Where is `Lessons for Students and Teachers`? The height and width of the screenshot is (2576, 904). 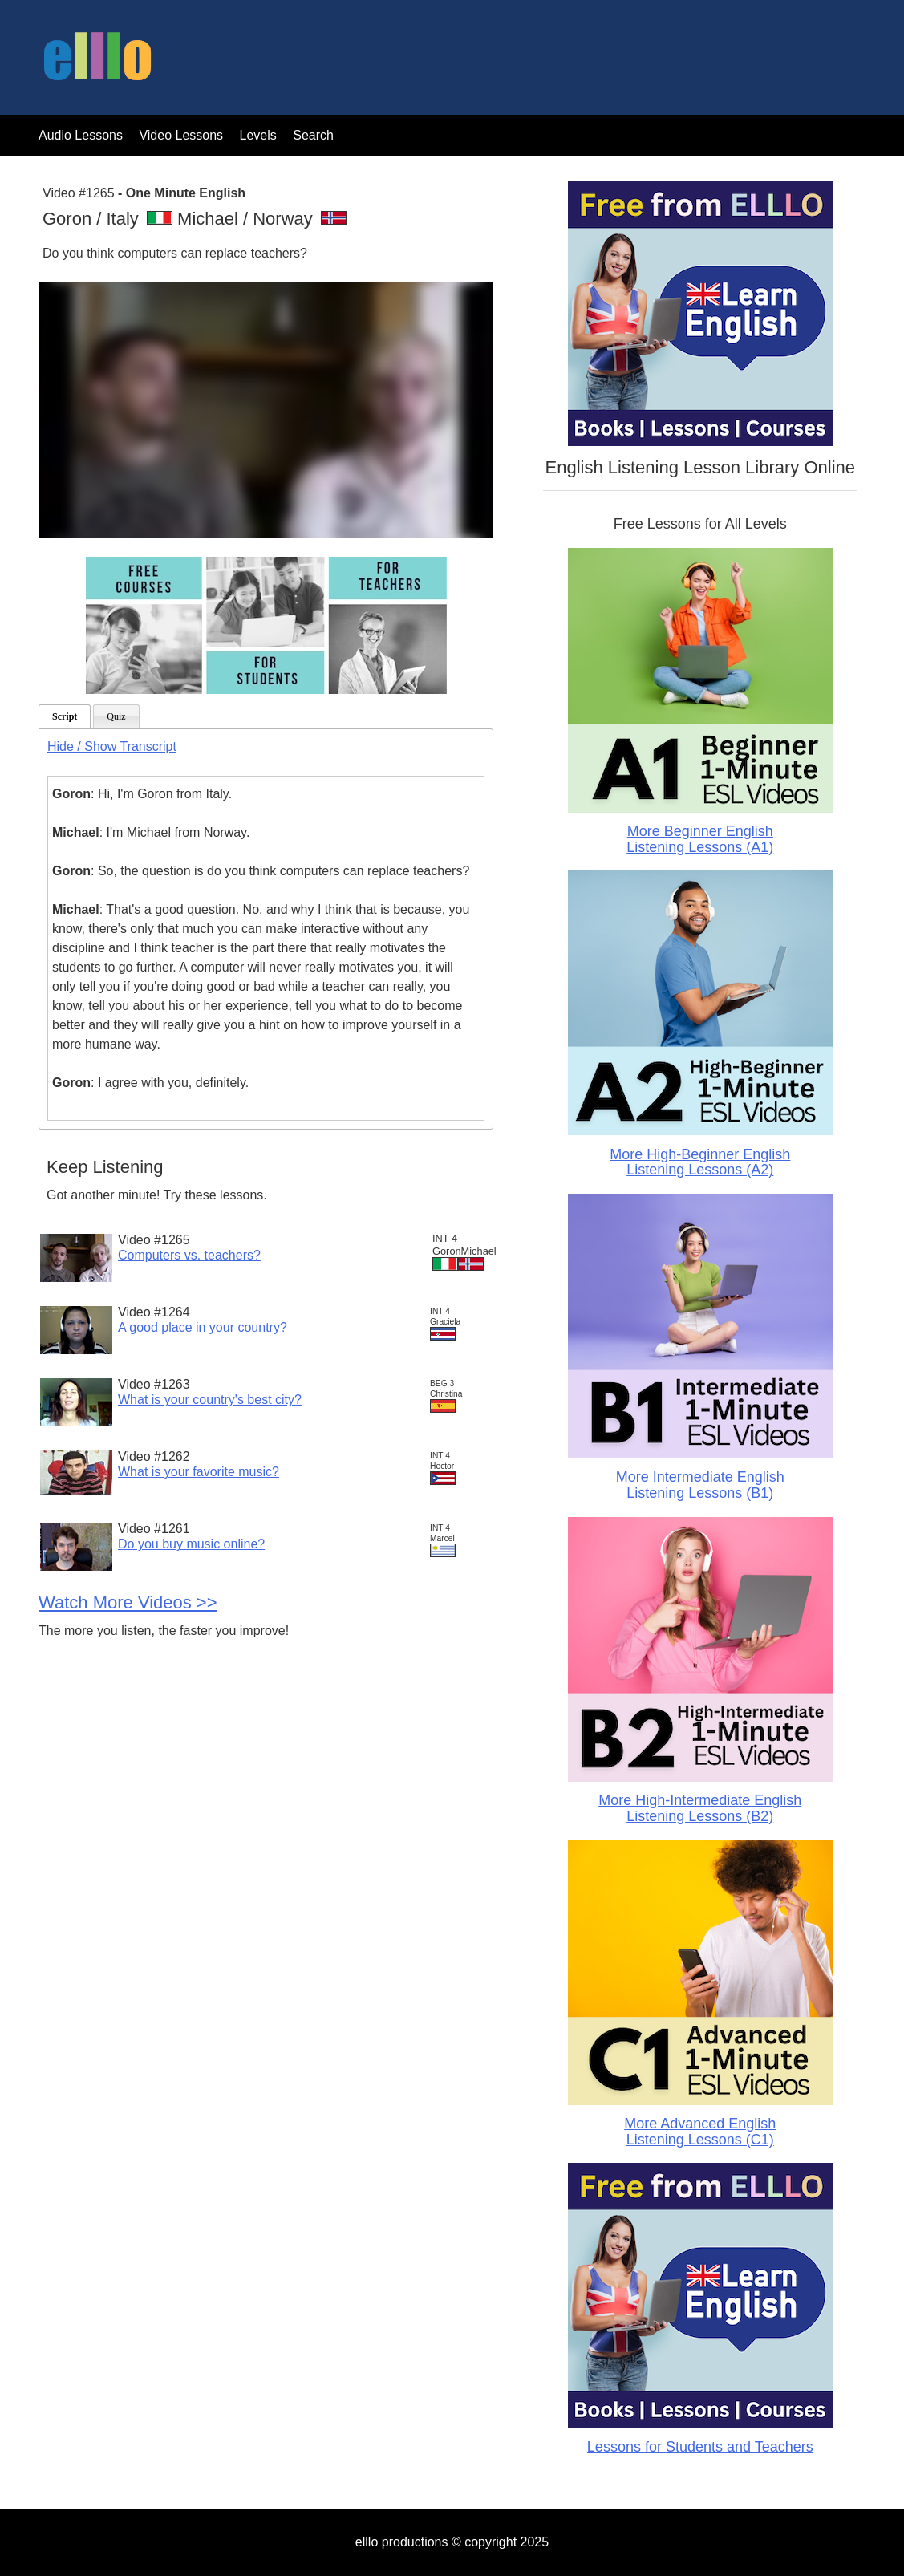
Lessons for Students and Teachers is located at coordinates (700, 2447).